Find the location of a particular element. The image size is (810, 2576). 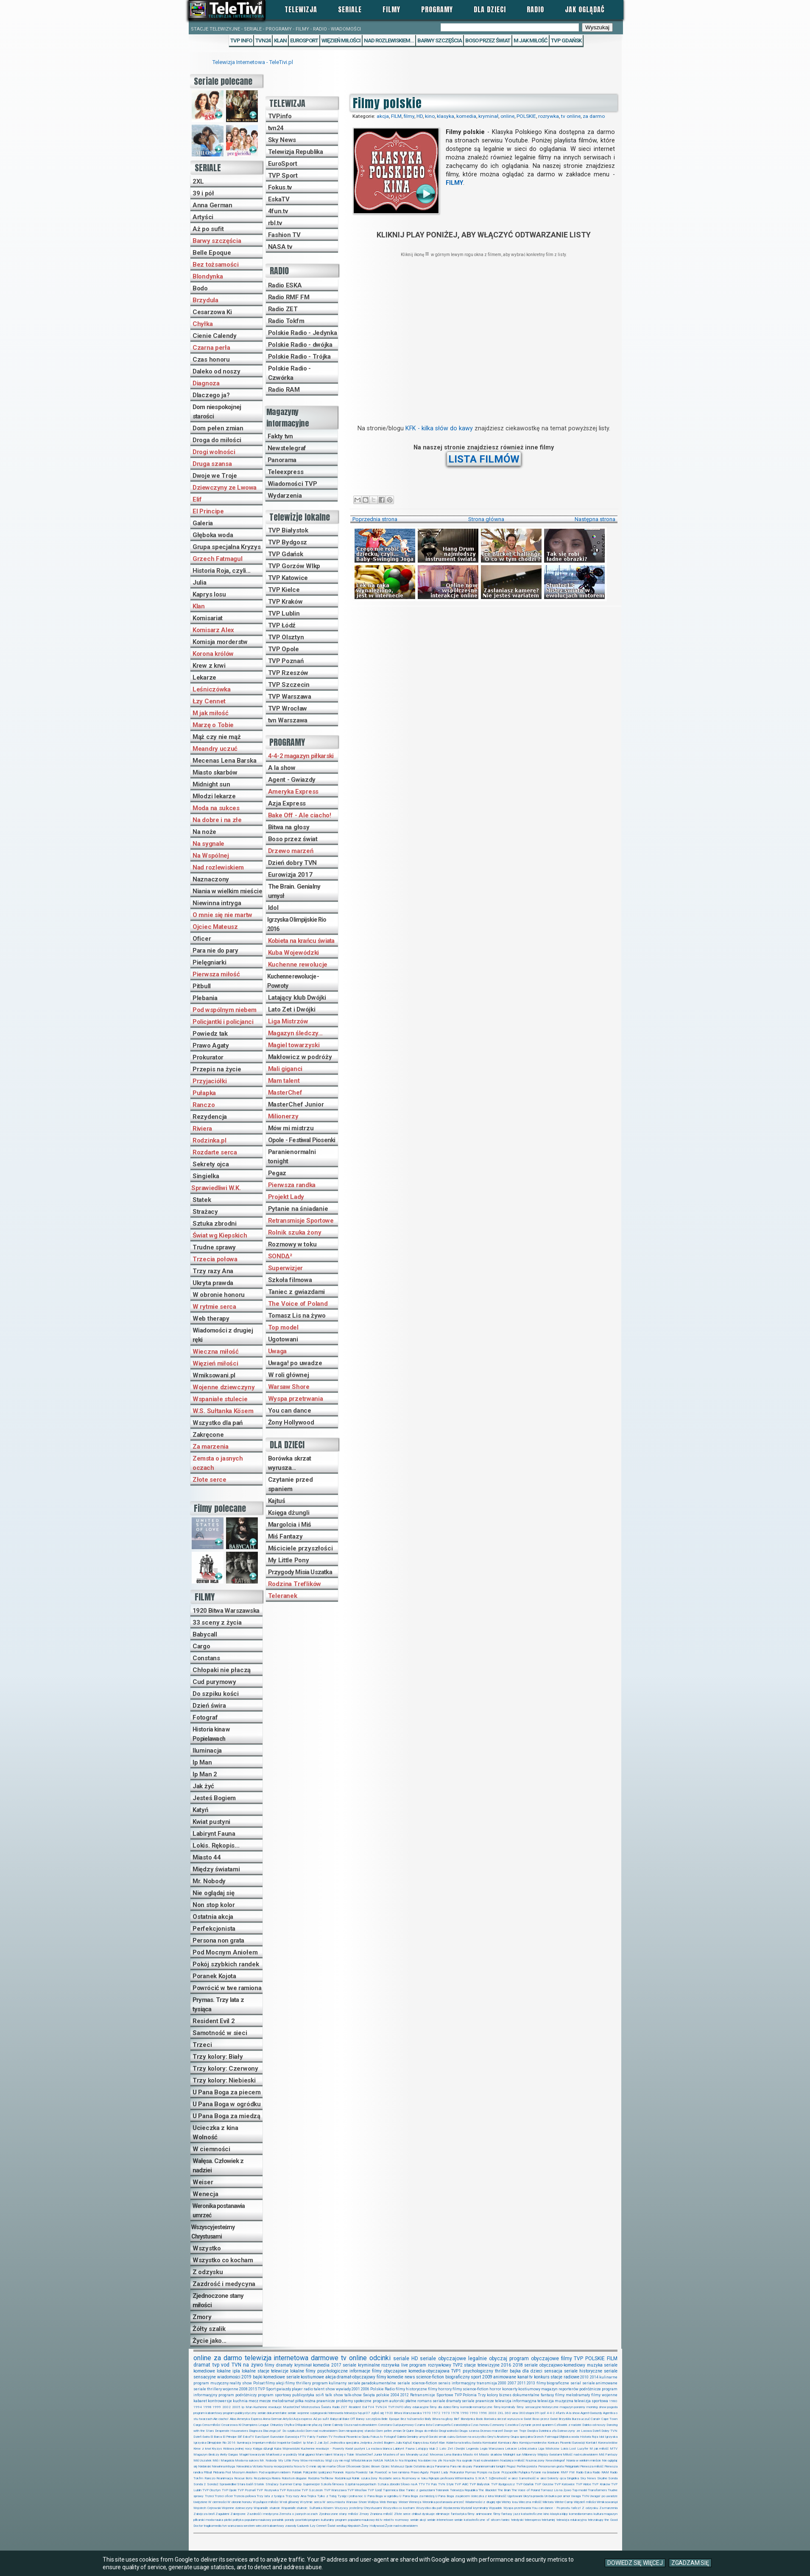

Kontakt is located at coordinates (591, 2443).